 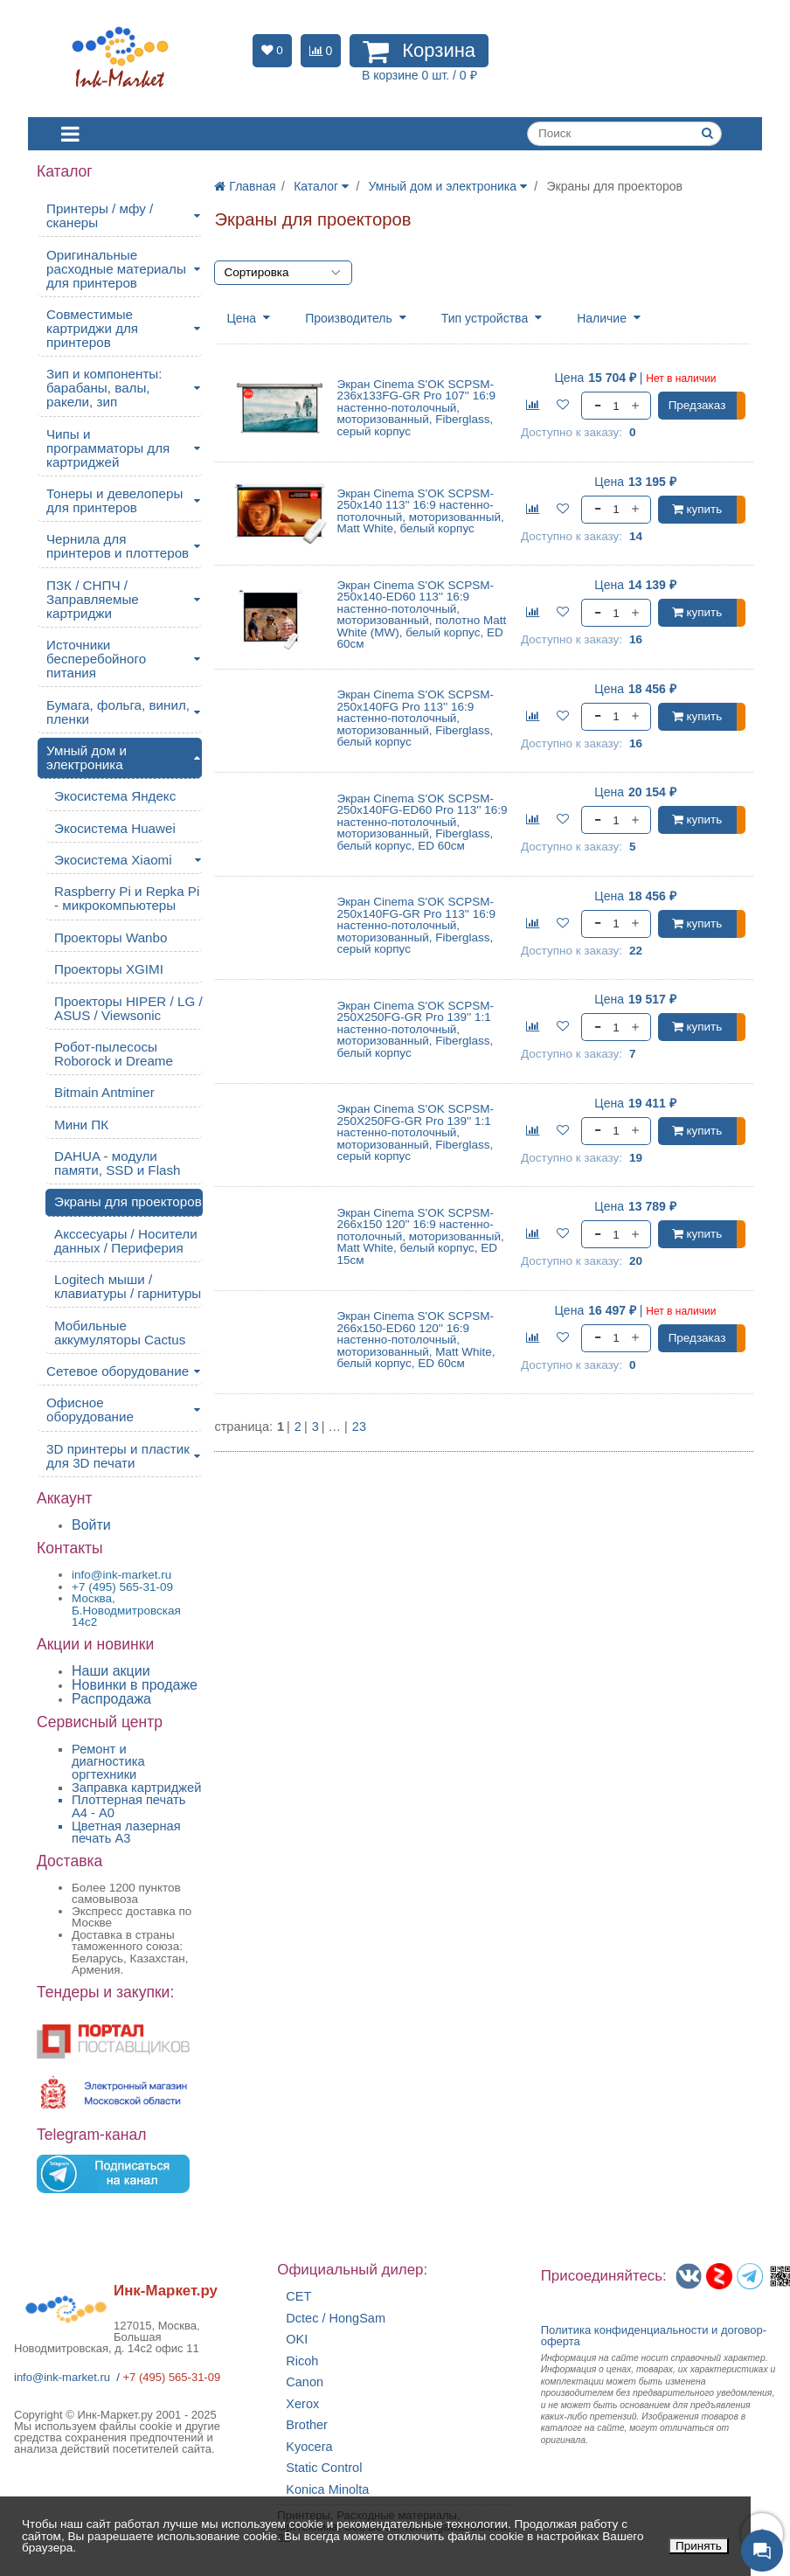 What do you see at coordinates (302, 2361) in the screenshot?
I see `Ricoh` at bounding box center [302, 2361].